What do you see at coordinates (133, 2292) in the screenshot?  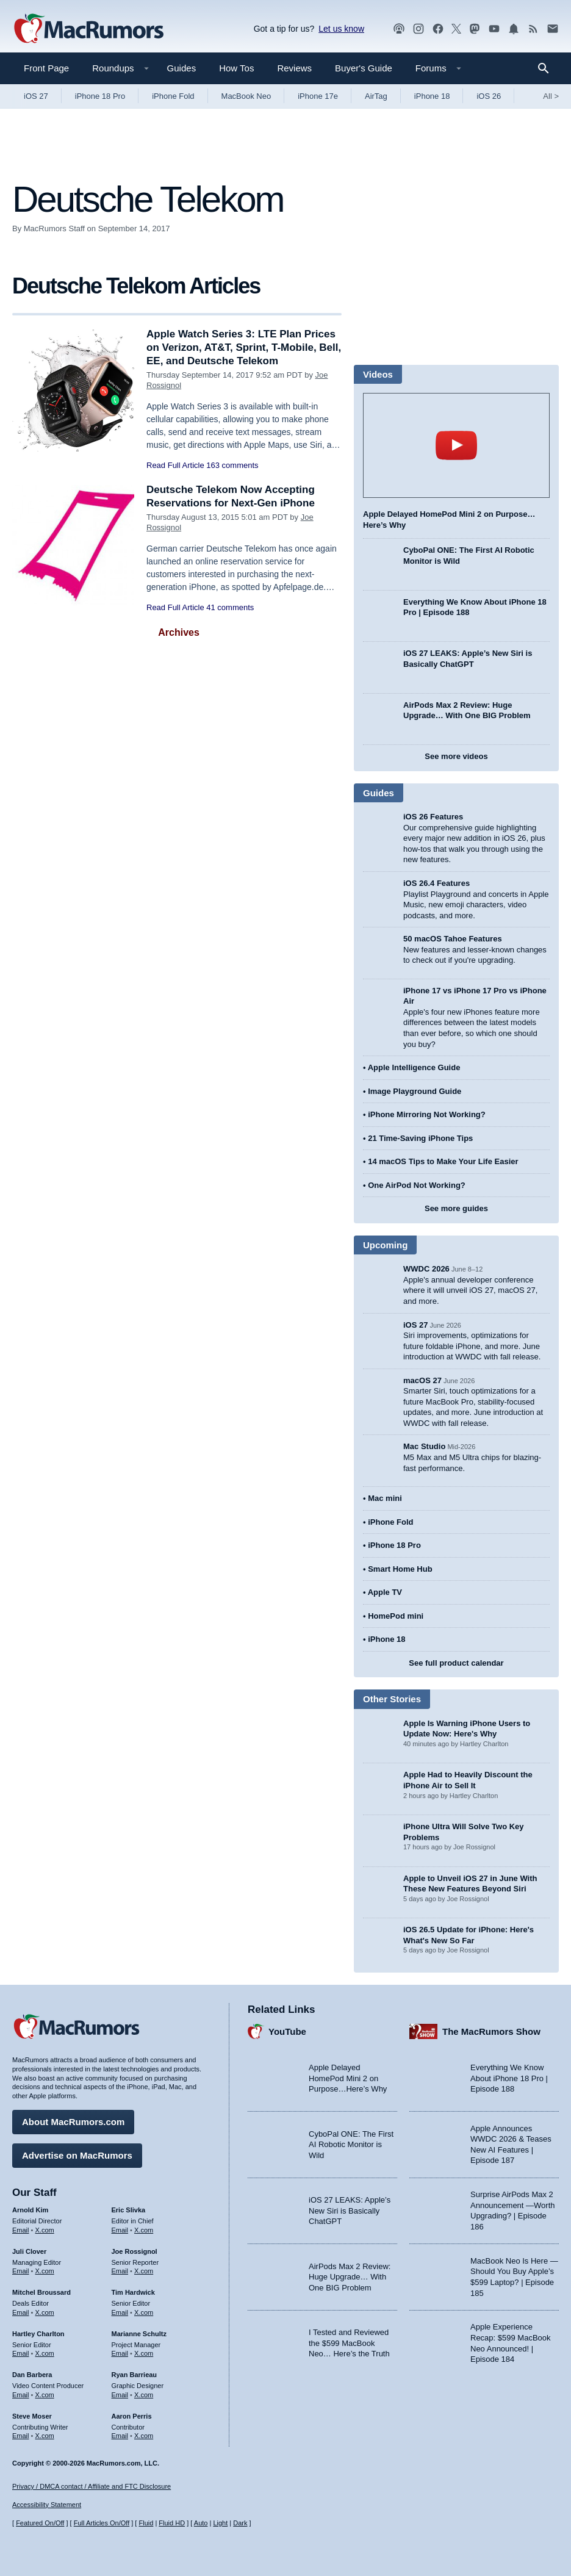 I see `Tim Hardwick [Tim Hardwick's articles]` at bounding box center [133, 2292].